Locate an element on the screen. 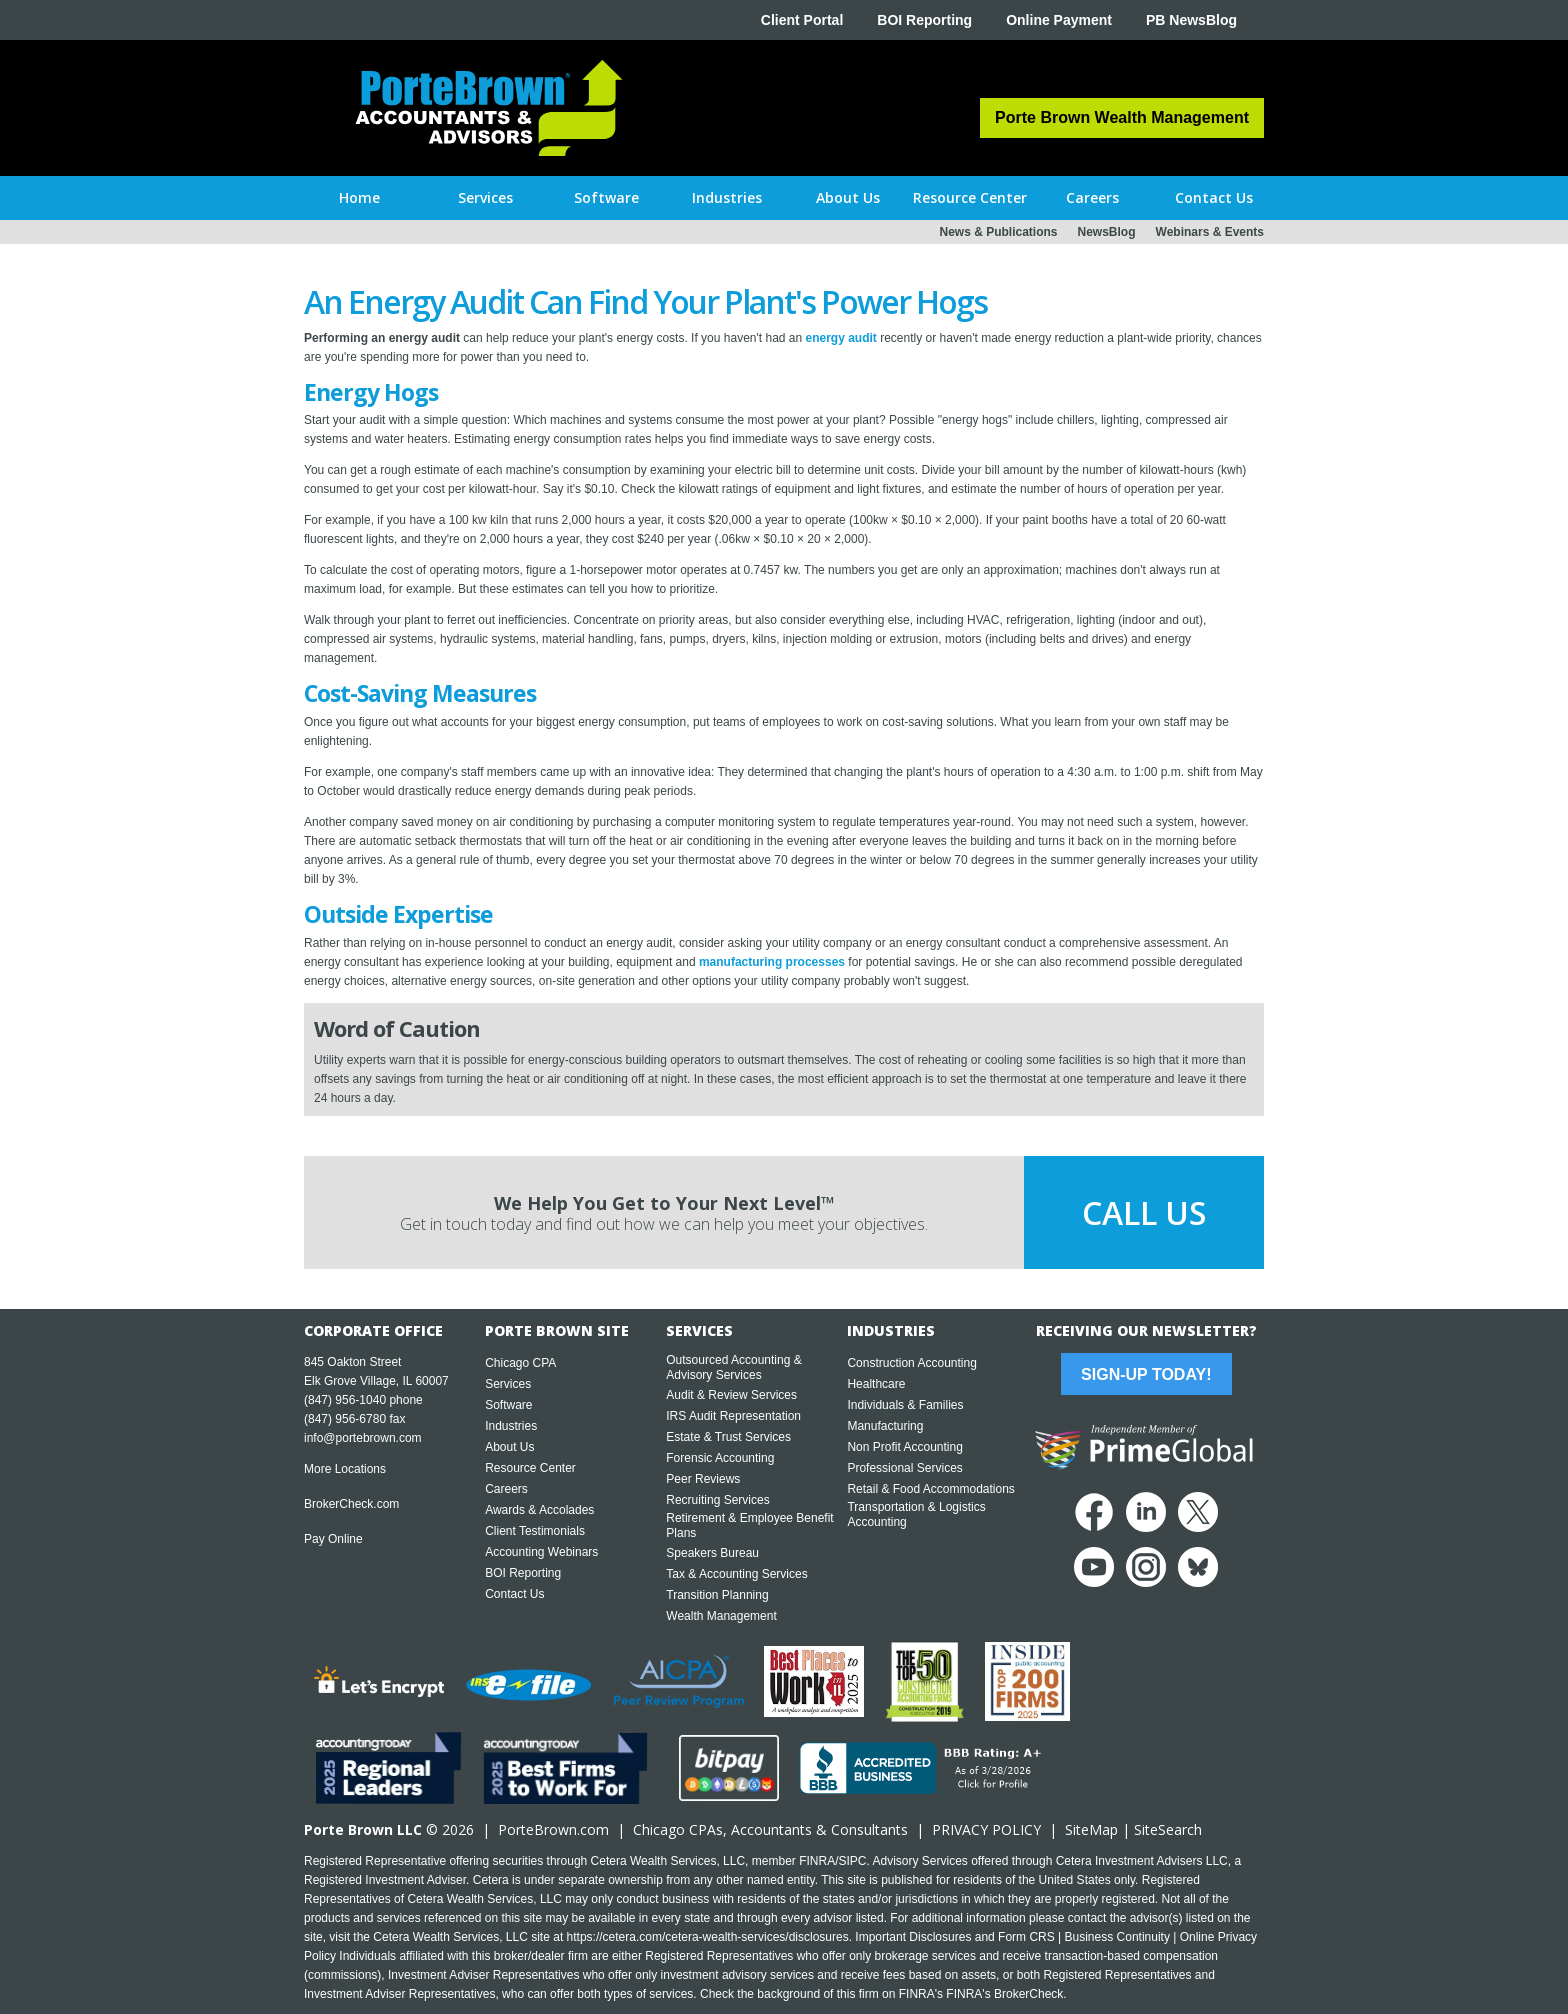  Accounting Webinars is located at coordinates (541, 1552).